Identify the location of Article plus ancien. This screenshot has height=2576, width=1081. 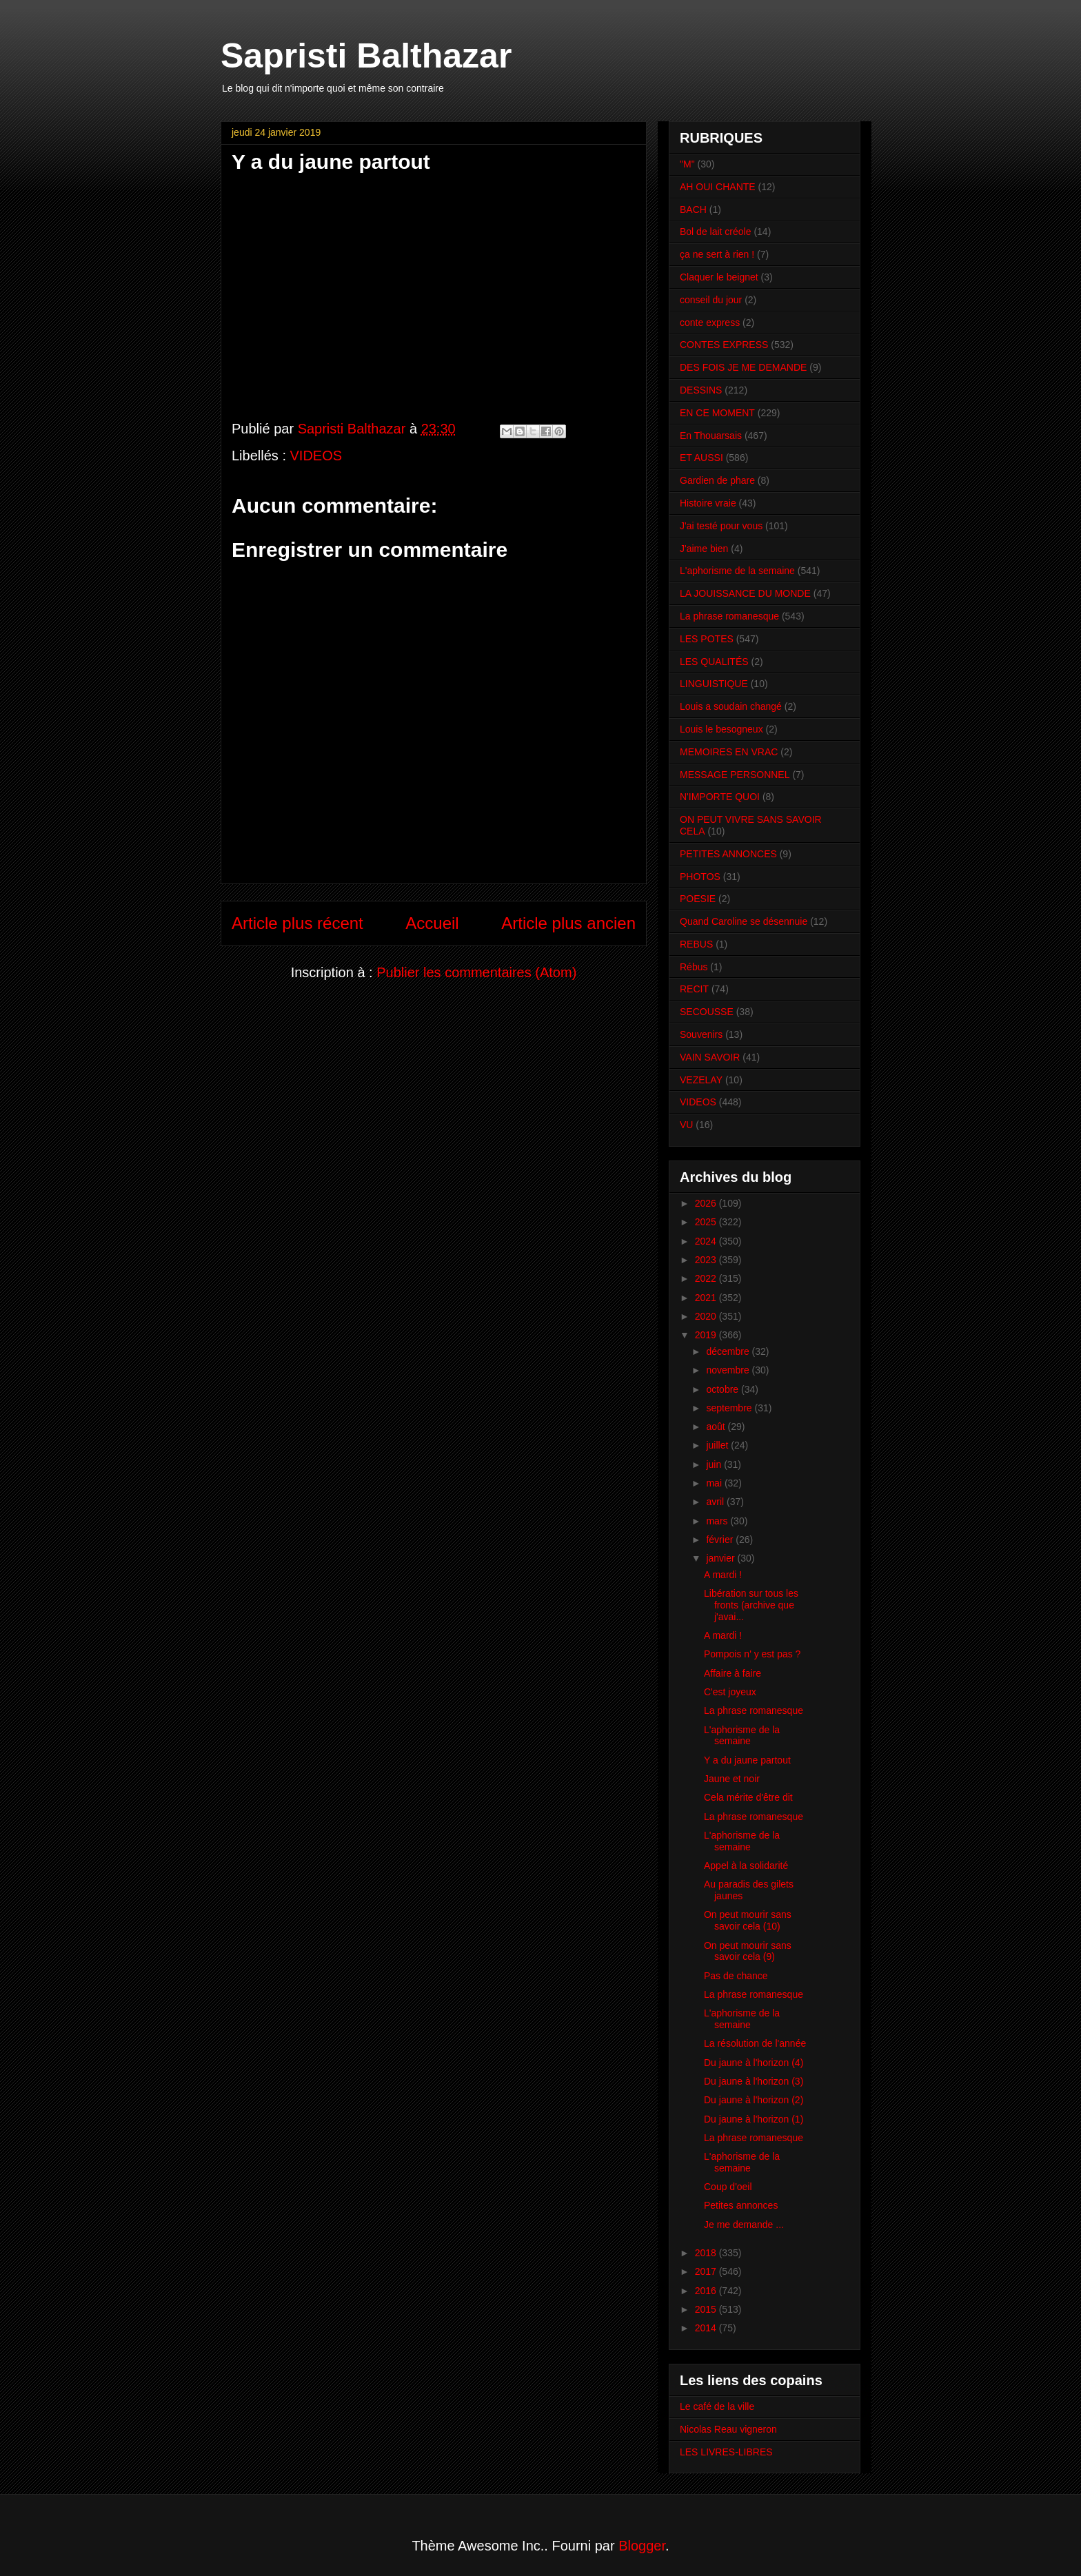
(568, 923).